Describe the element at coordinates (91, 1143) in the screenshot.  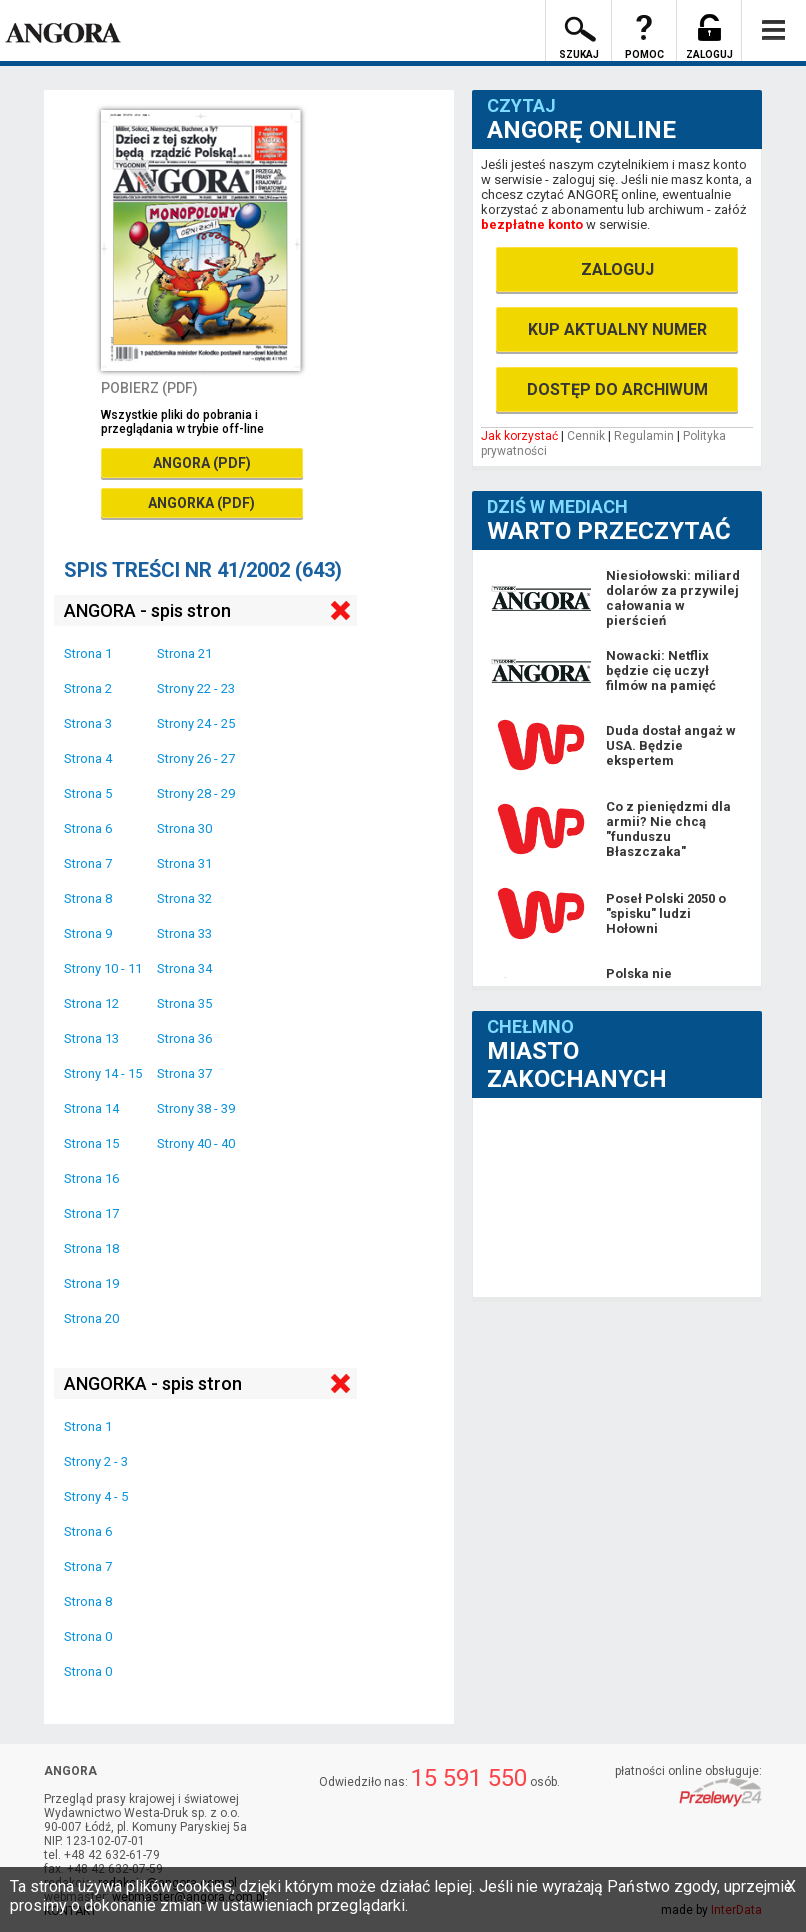
I see `Strona 15` at that location.